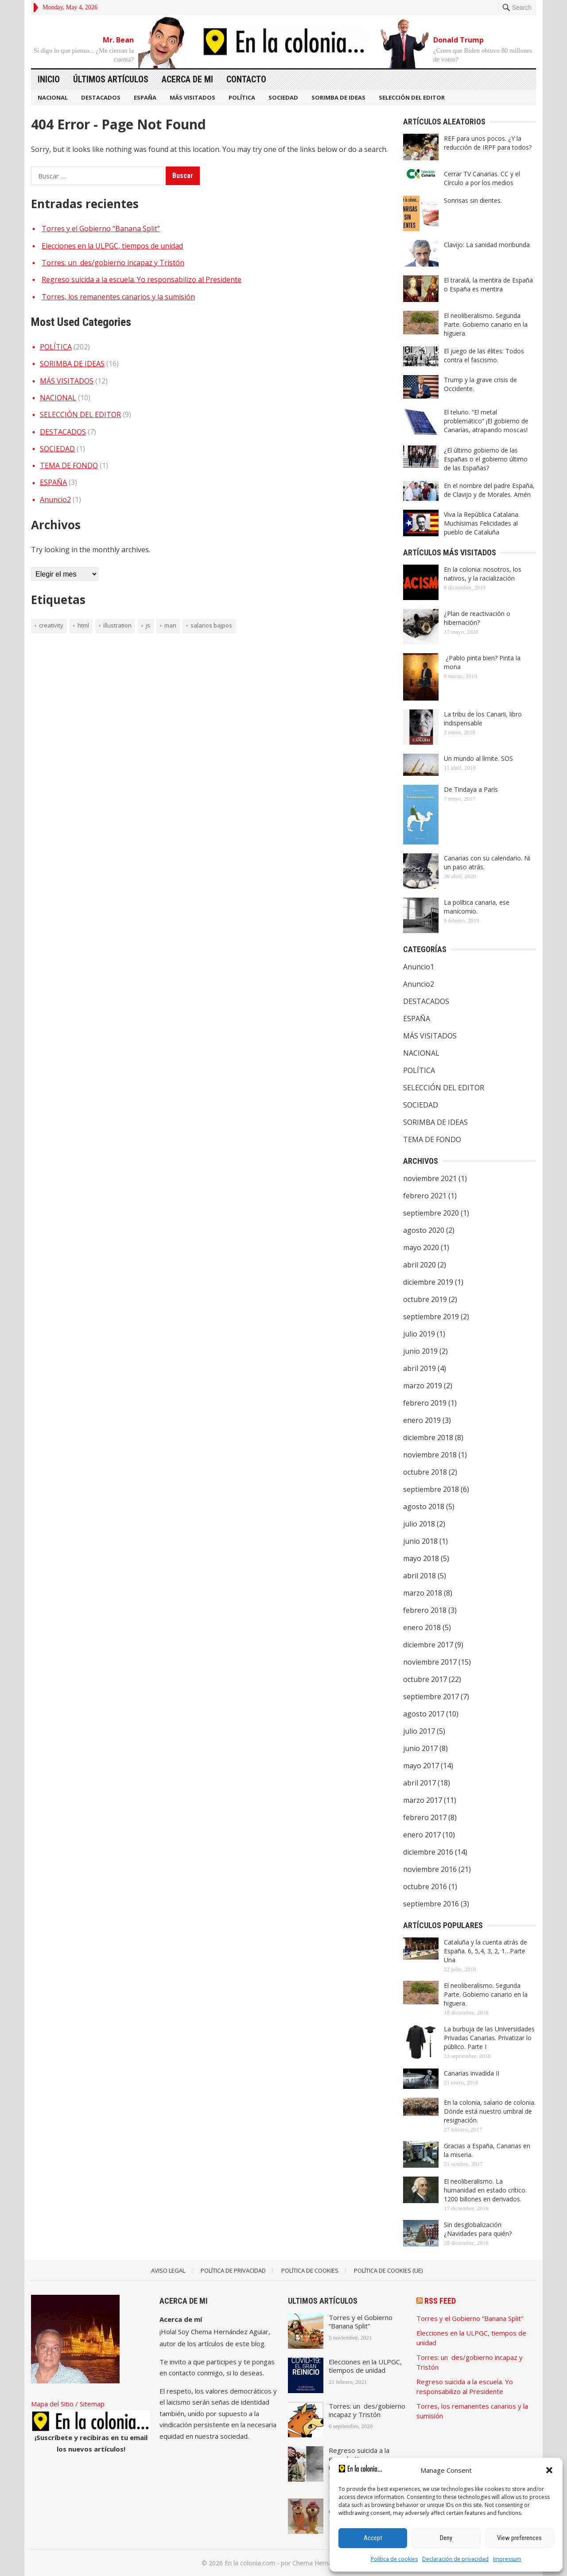  Describe the element at coordinates (422, 1800) in the screenshot. I see `marzo 2017` at that location.